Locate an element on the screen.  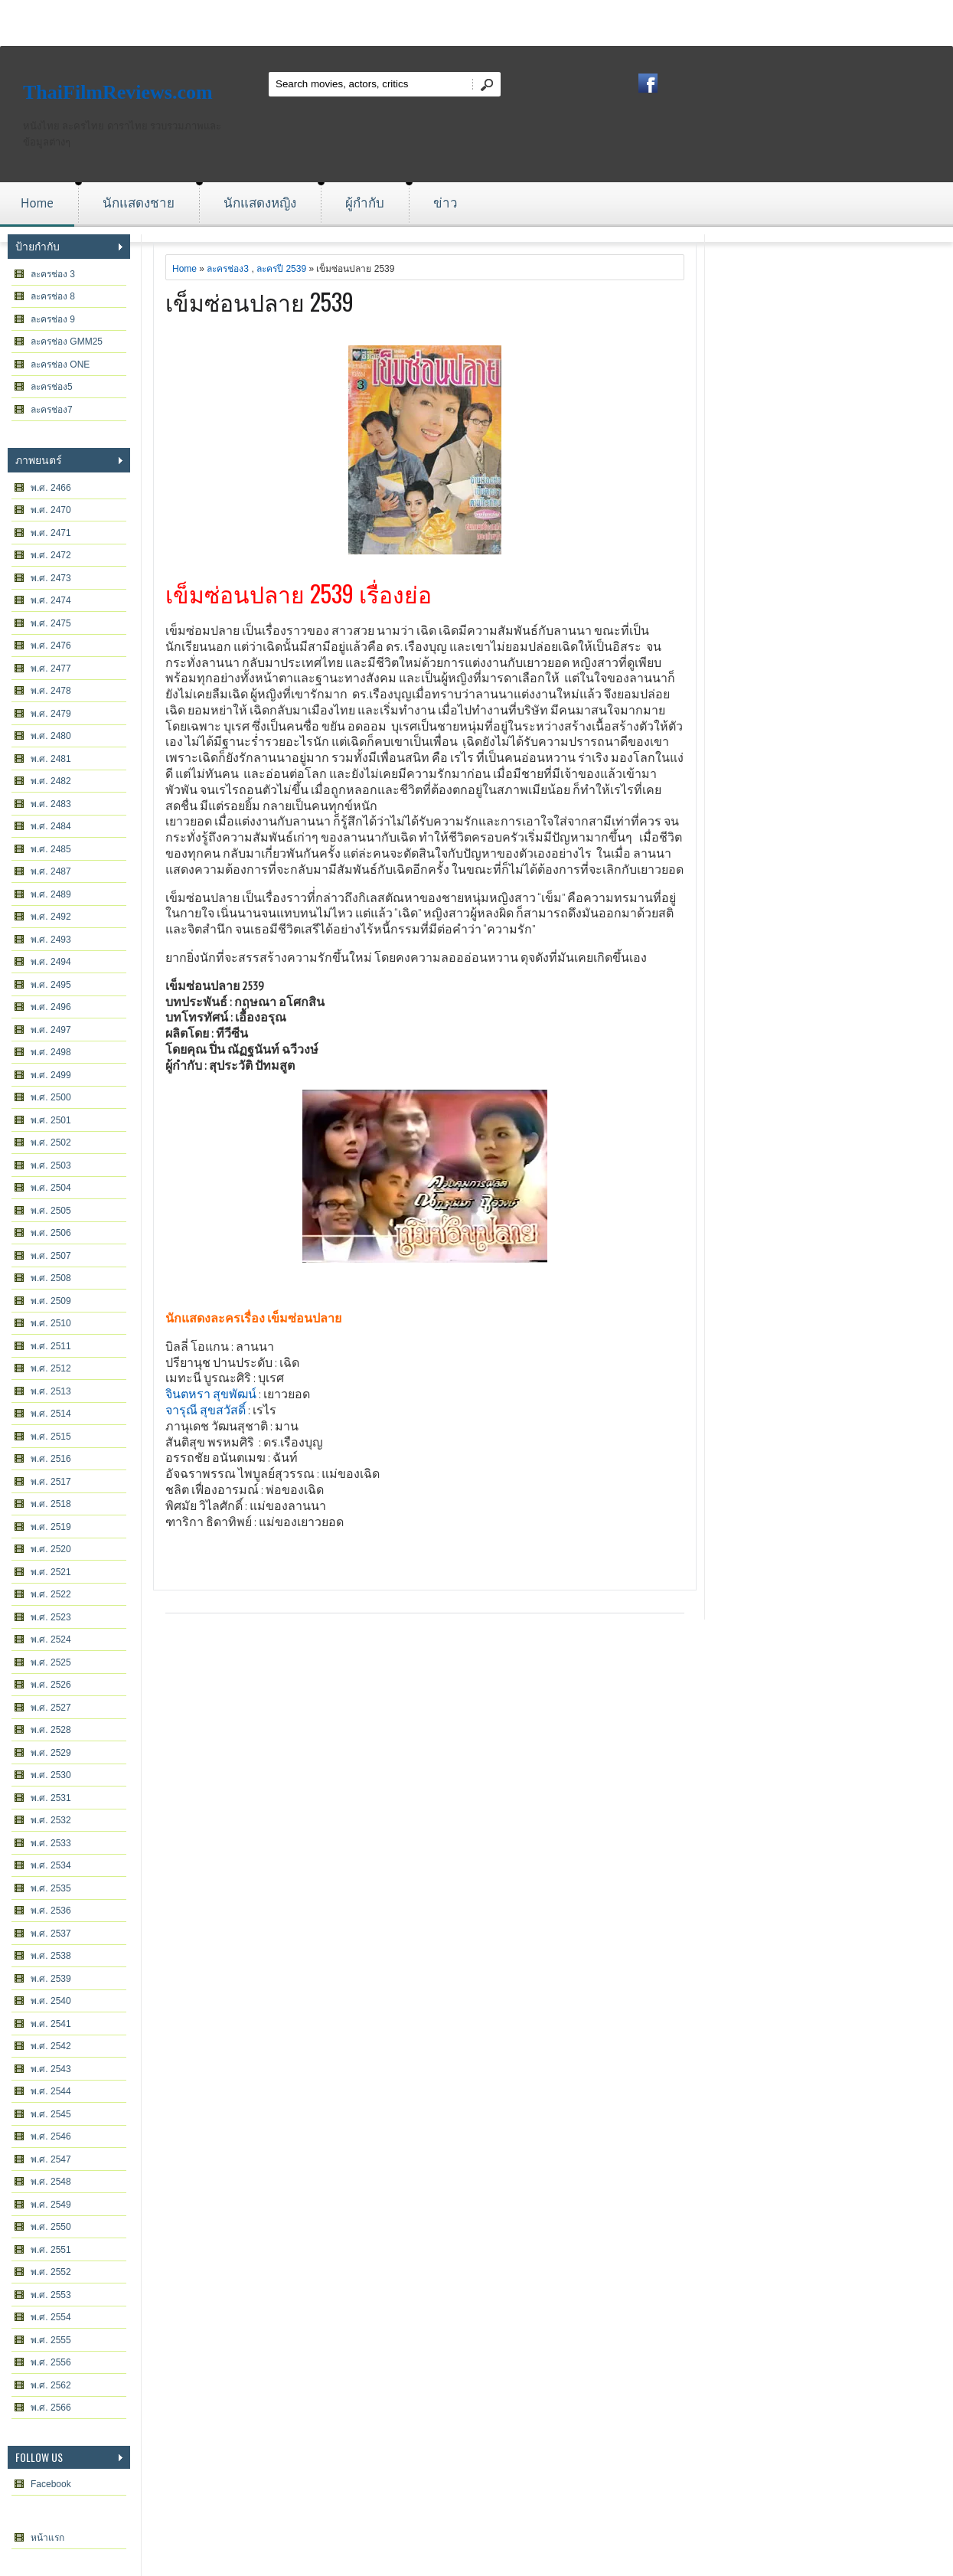
พ.ศ. 2474 is located at coordinates (51, 600).